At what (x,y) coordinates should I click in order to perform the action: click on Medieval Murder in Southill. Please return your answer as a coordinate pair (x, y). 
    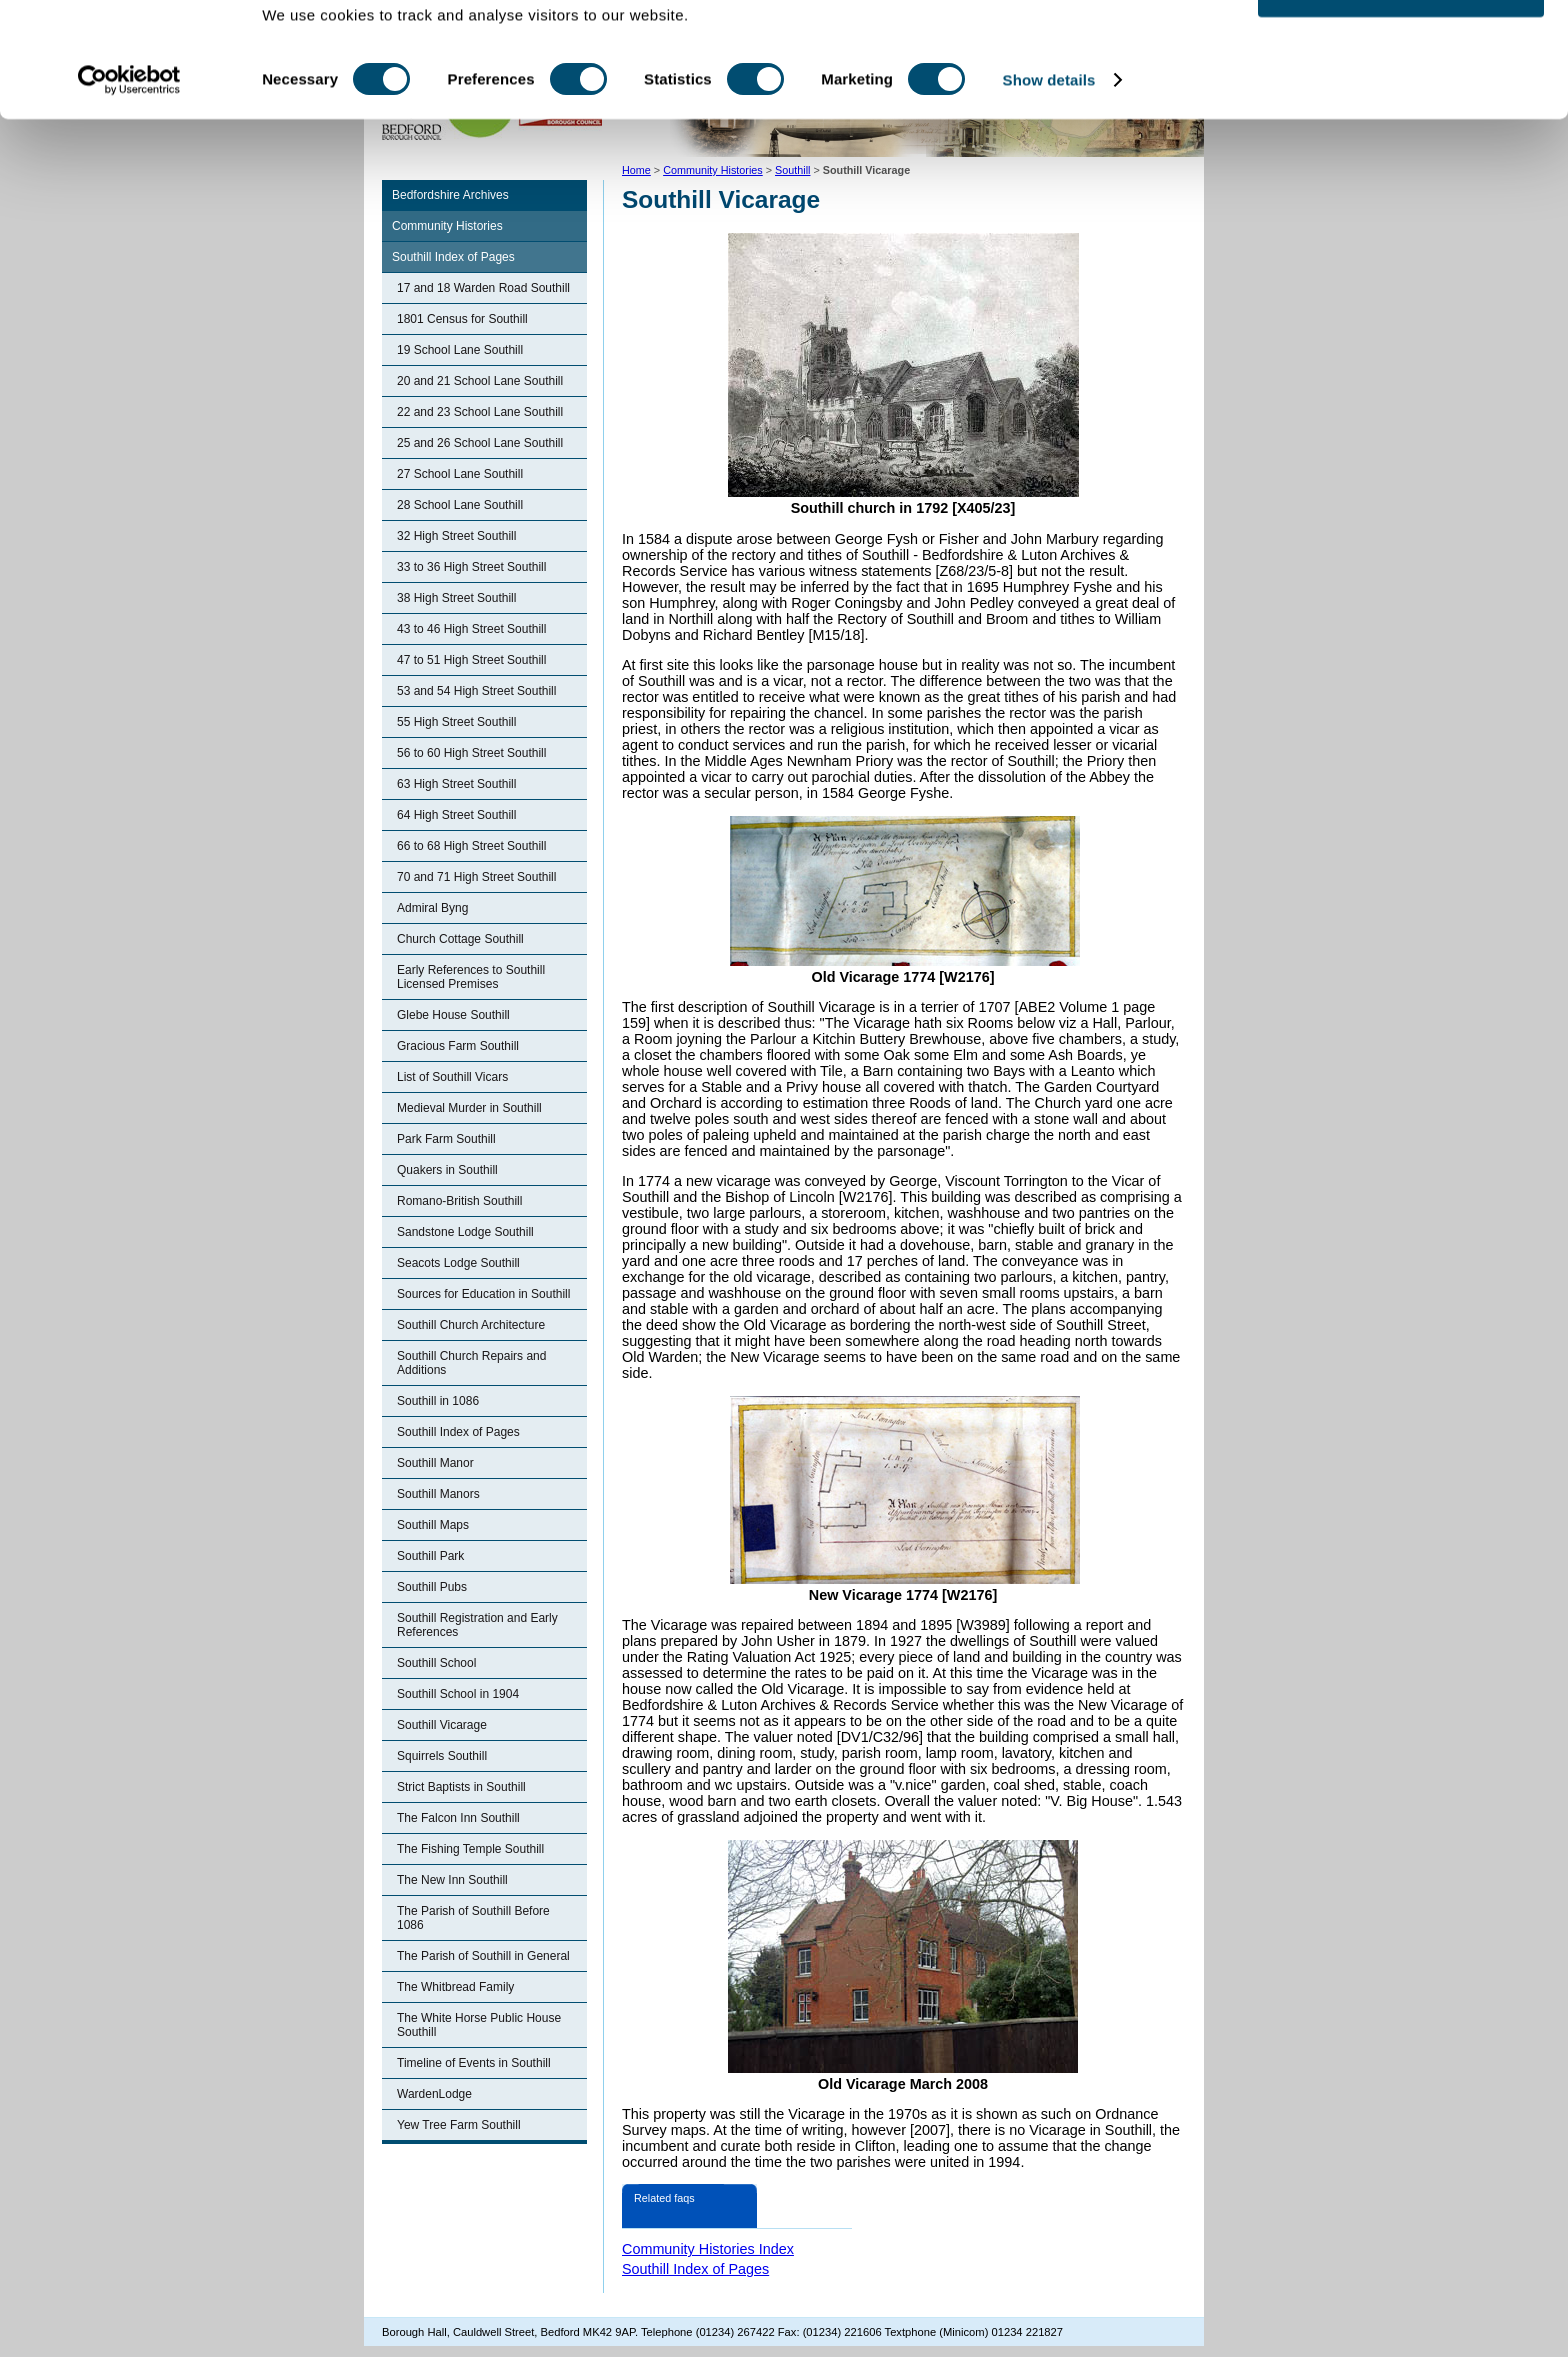
    Looking at the image, I should click on (469, 1108).